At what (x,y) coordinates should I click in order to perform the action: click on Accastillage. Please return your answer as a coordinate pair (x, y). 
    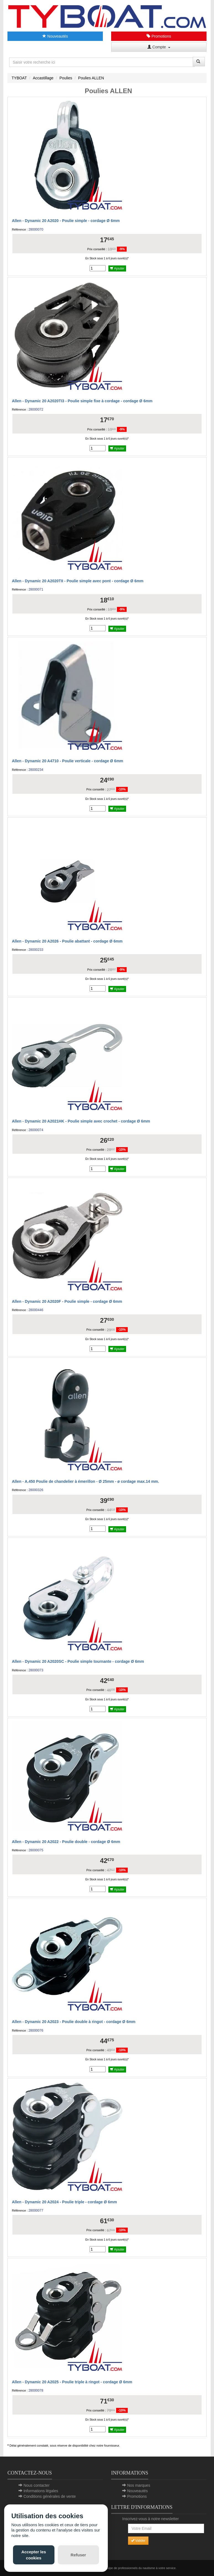
    Looking at the image, I should click on (43, 78).